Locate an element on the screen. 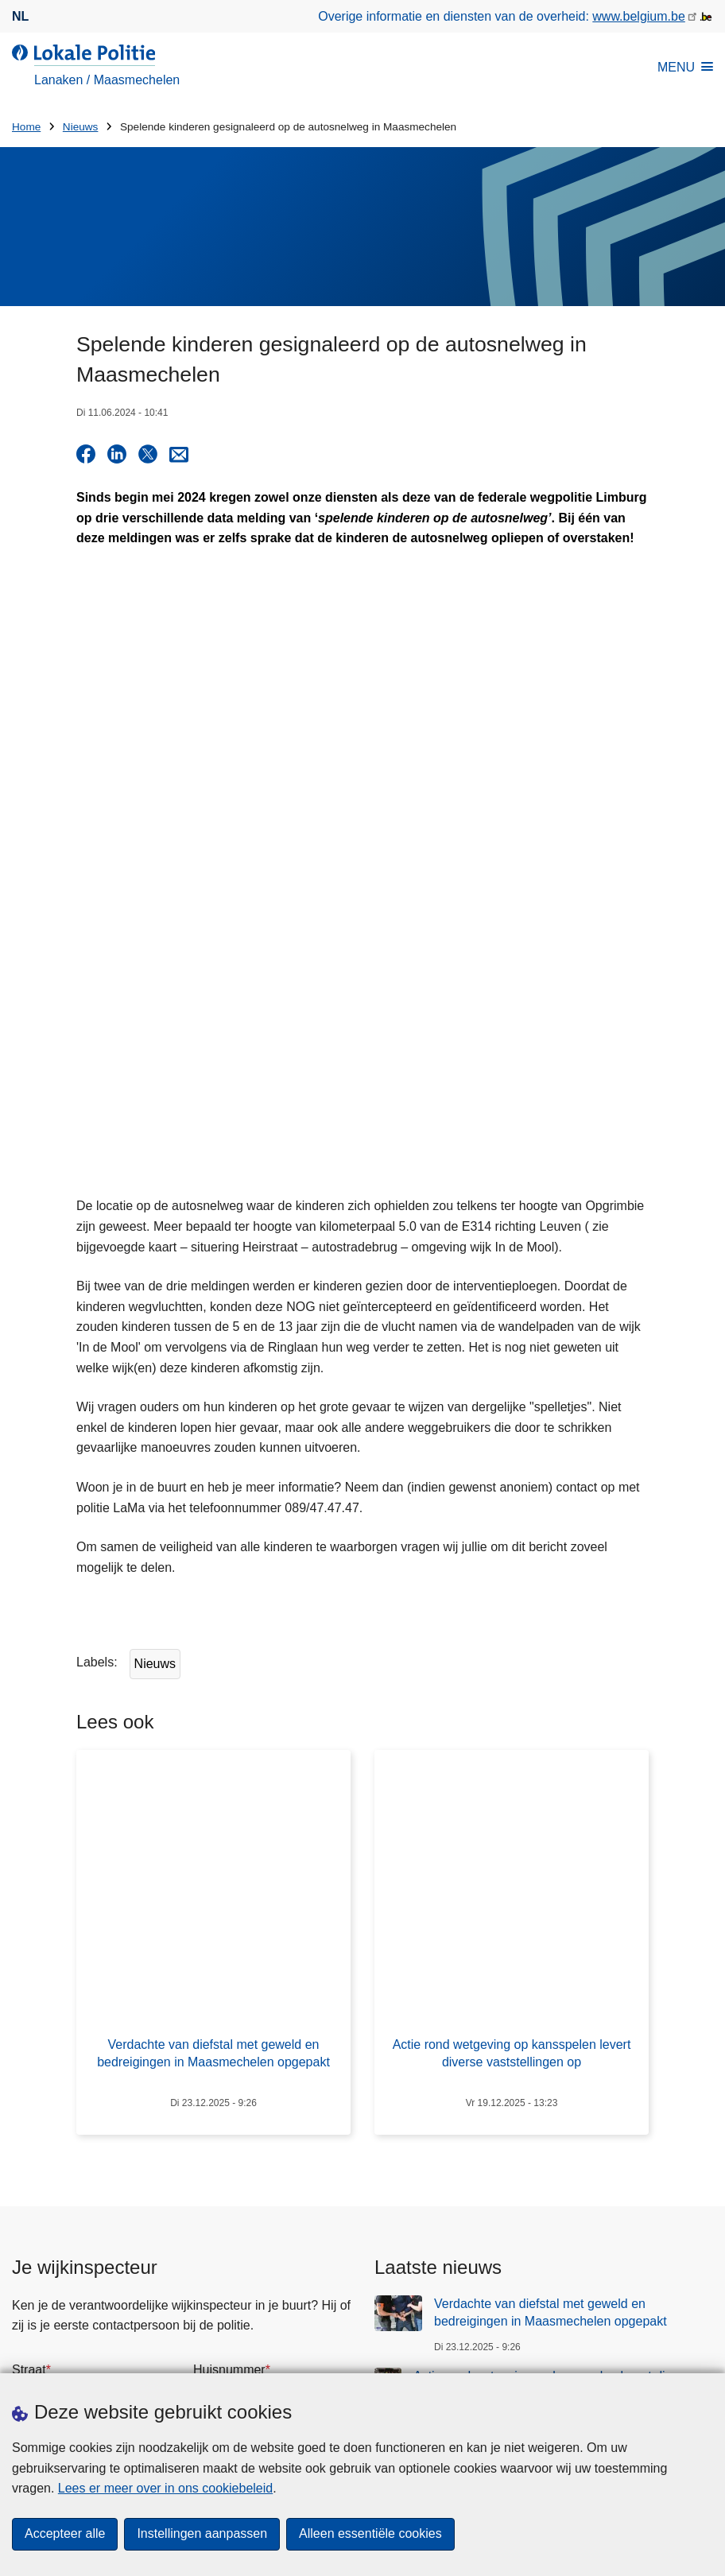 The image size is (725, 2576). [Share on LinkedIn] is located at coordinates (116, 454).